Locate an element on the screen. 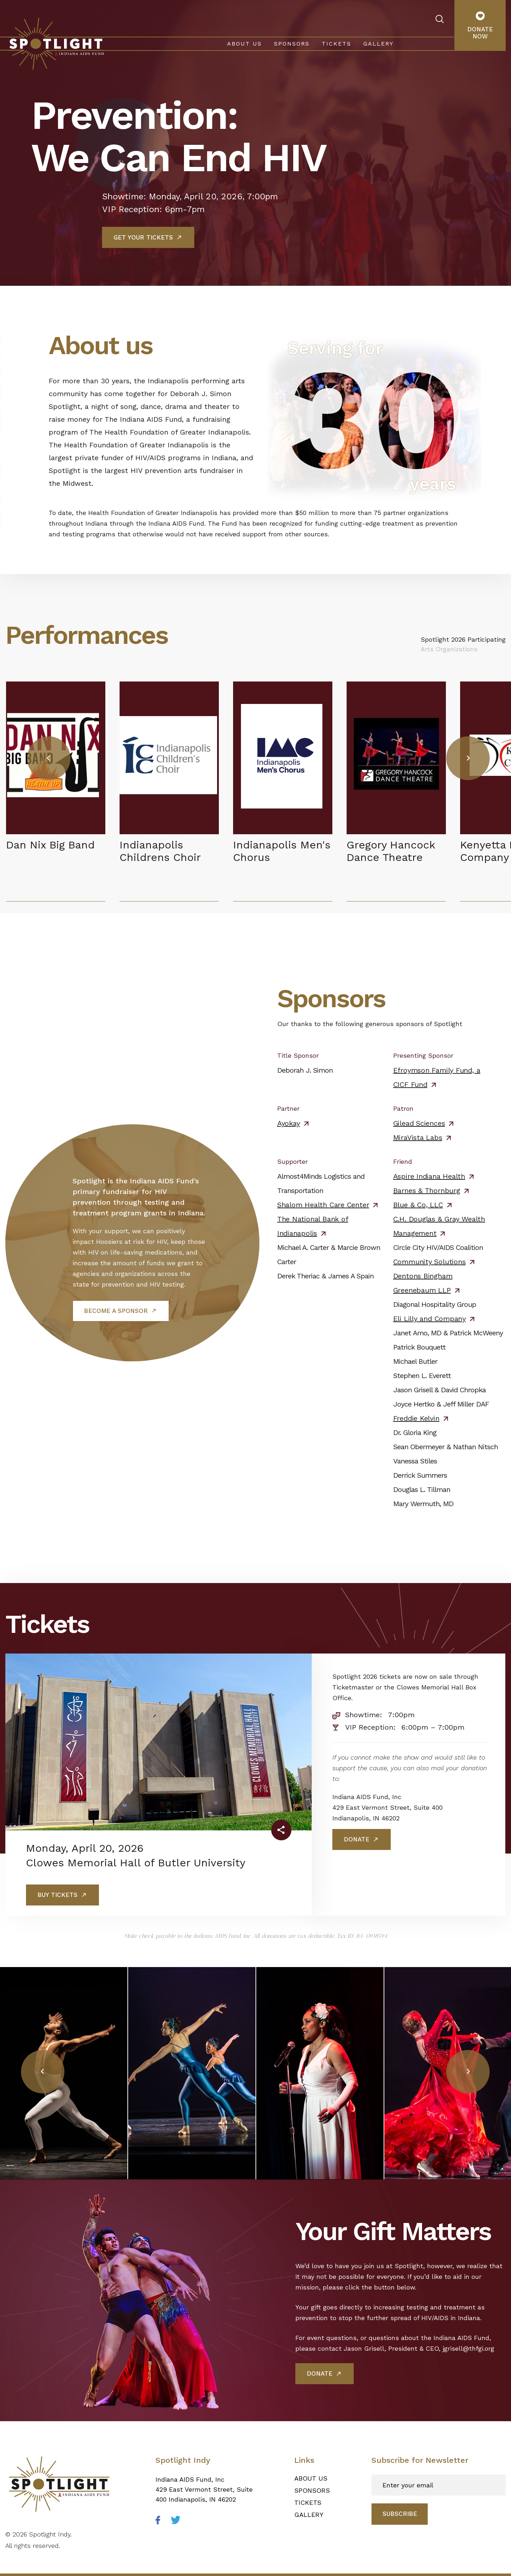 This screenshot has height=2576, width=511. Efroymson Family Fund, a CICF Fund is located at coordinates (436, 1077).